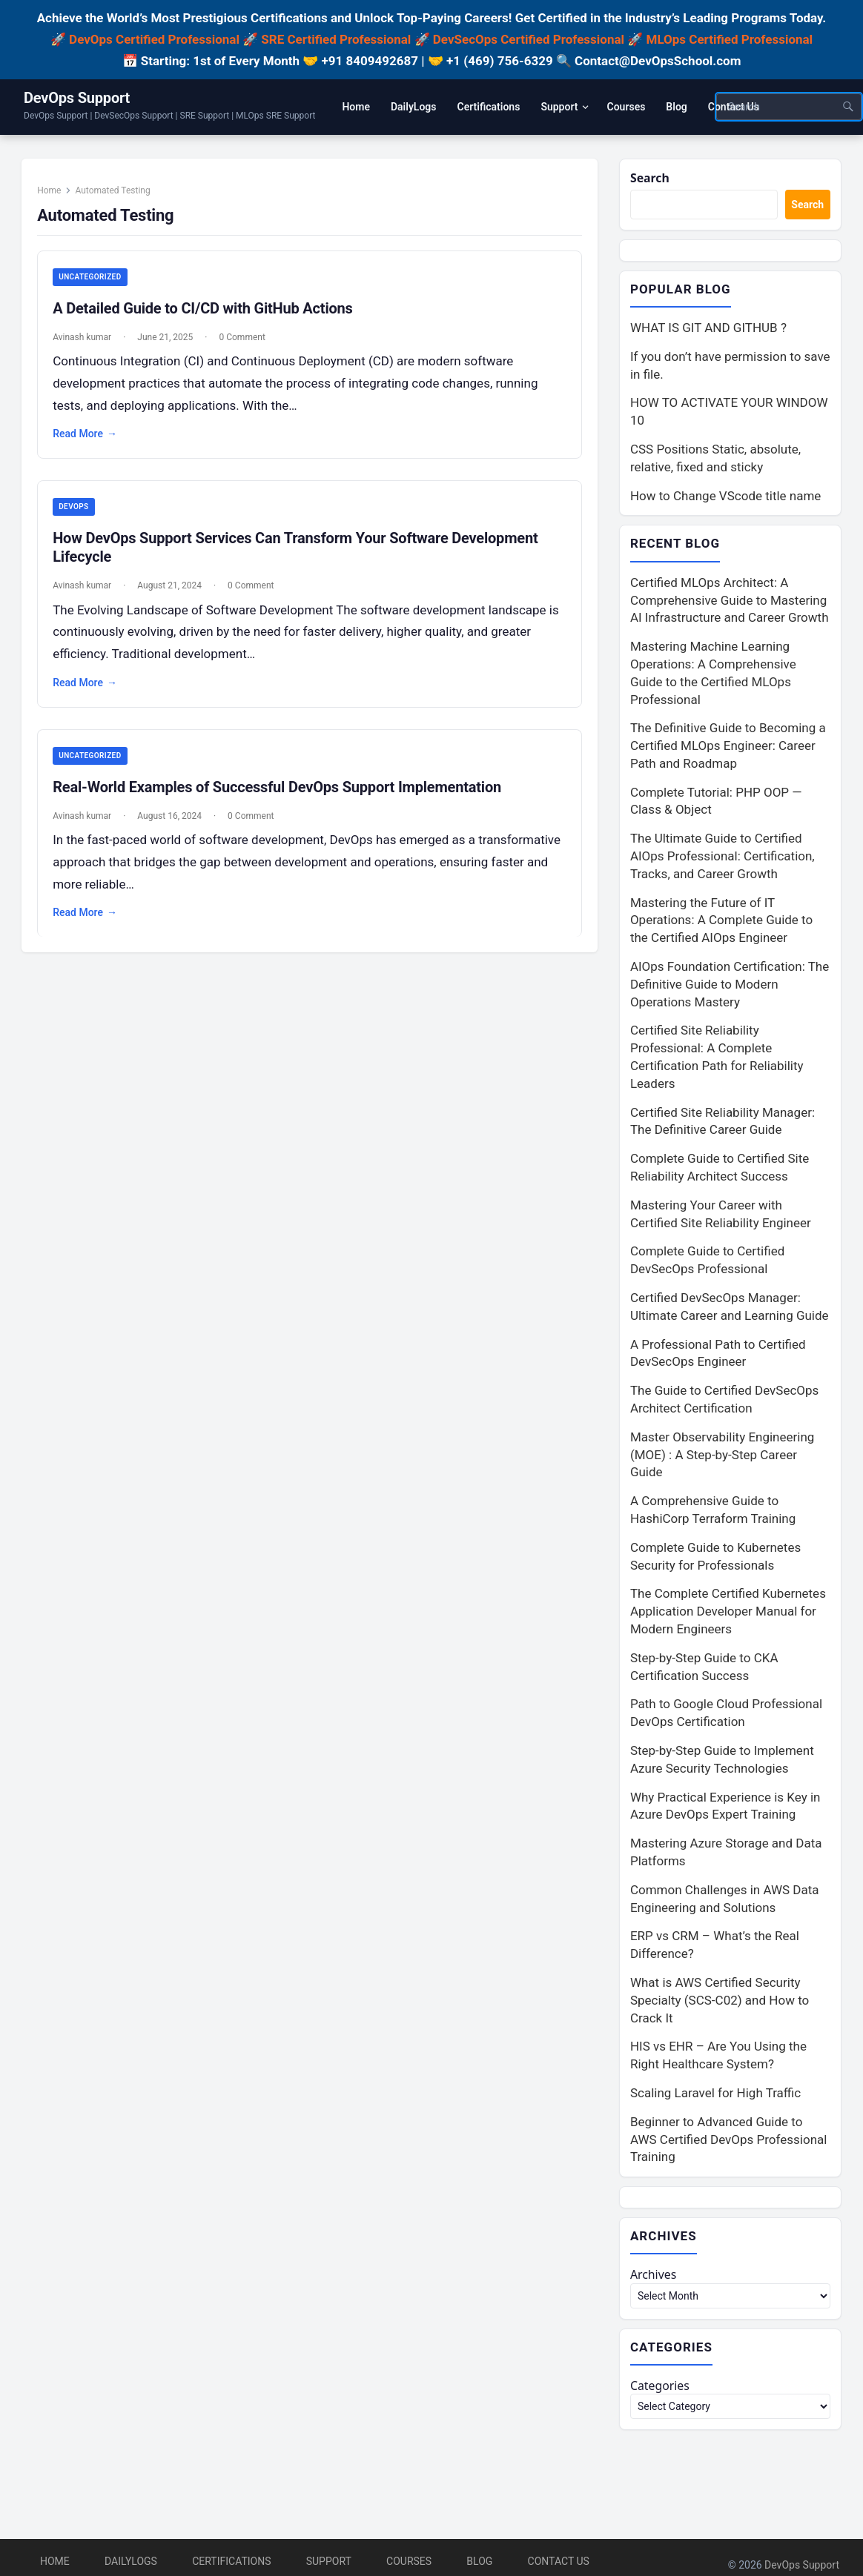  What do you see at coordinates (715, 2095) in the screenshot?
I see `Scaling Laravel for High Traffic` at bounding box center [715, 2095].